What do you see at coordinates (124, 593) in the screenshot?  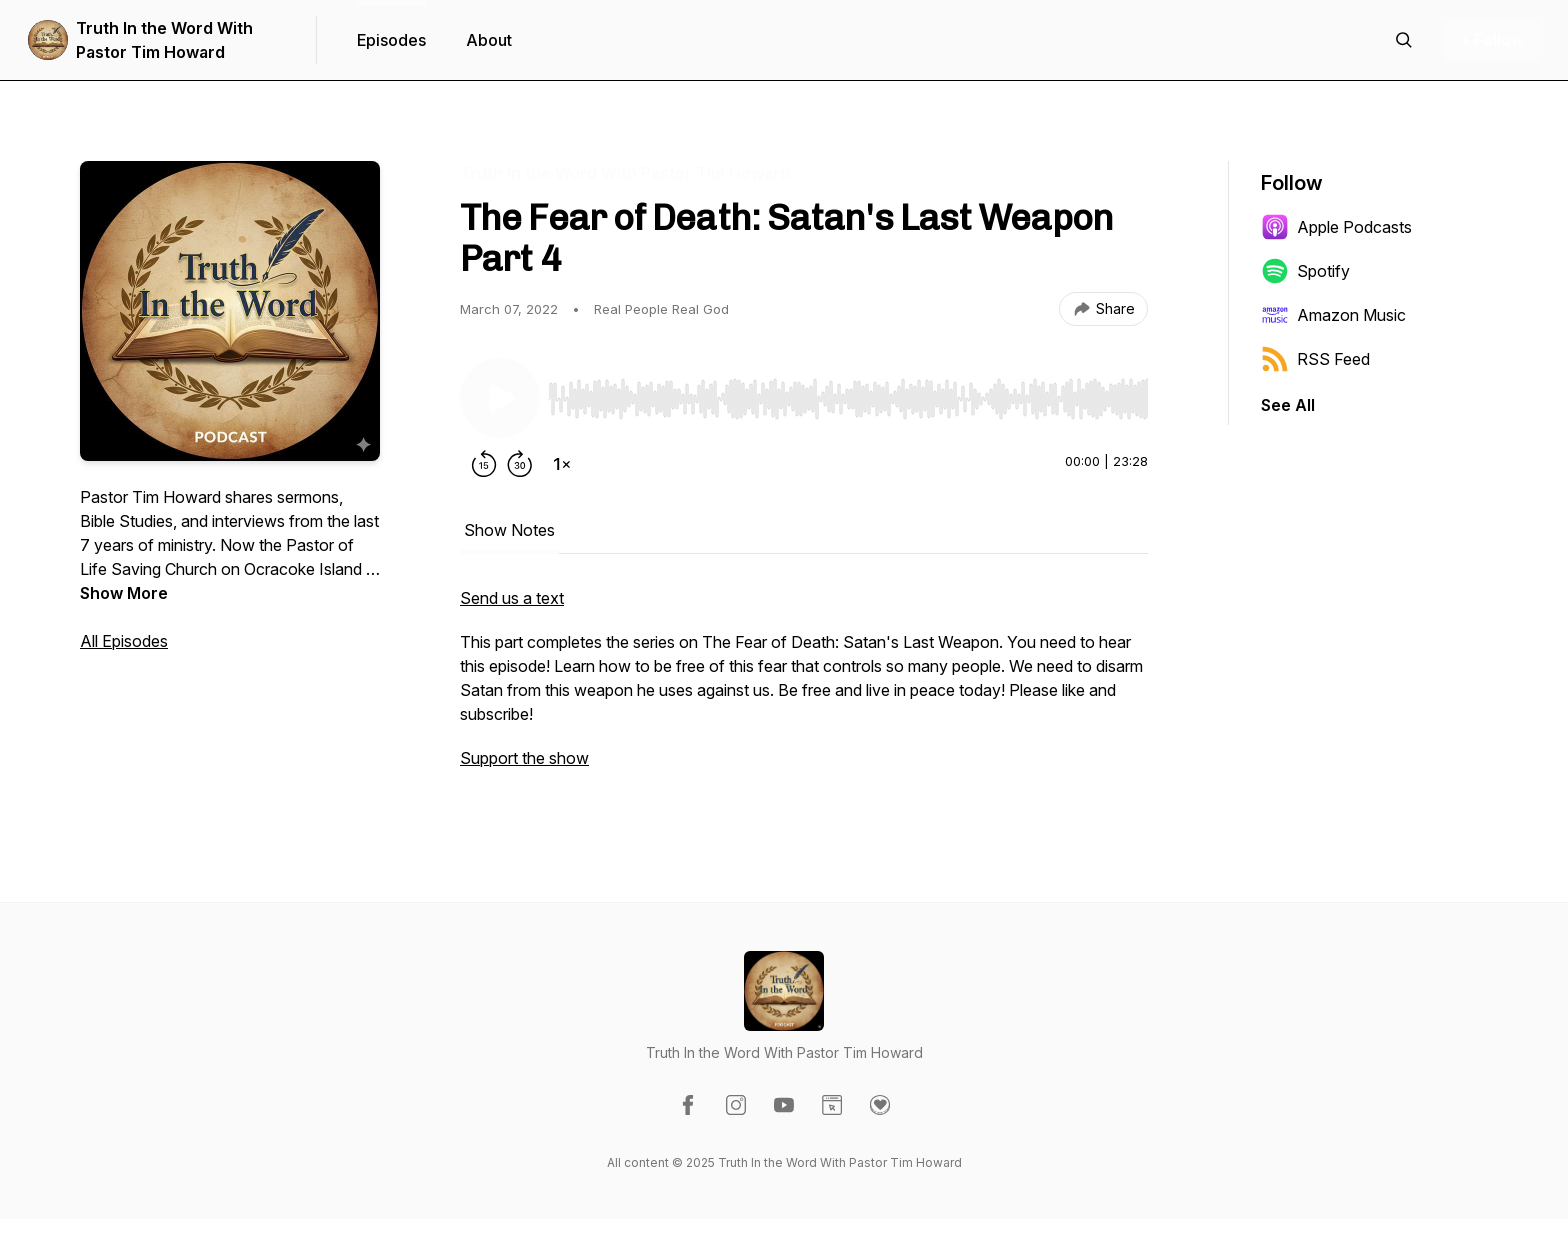 I see `Show More` at bounding box center [124, 593].